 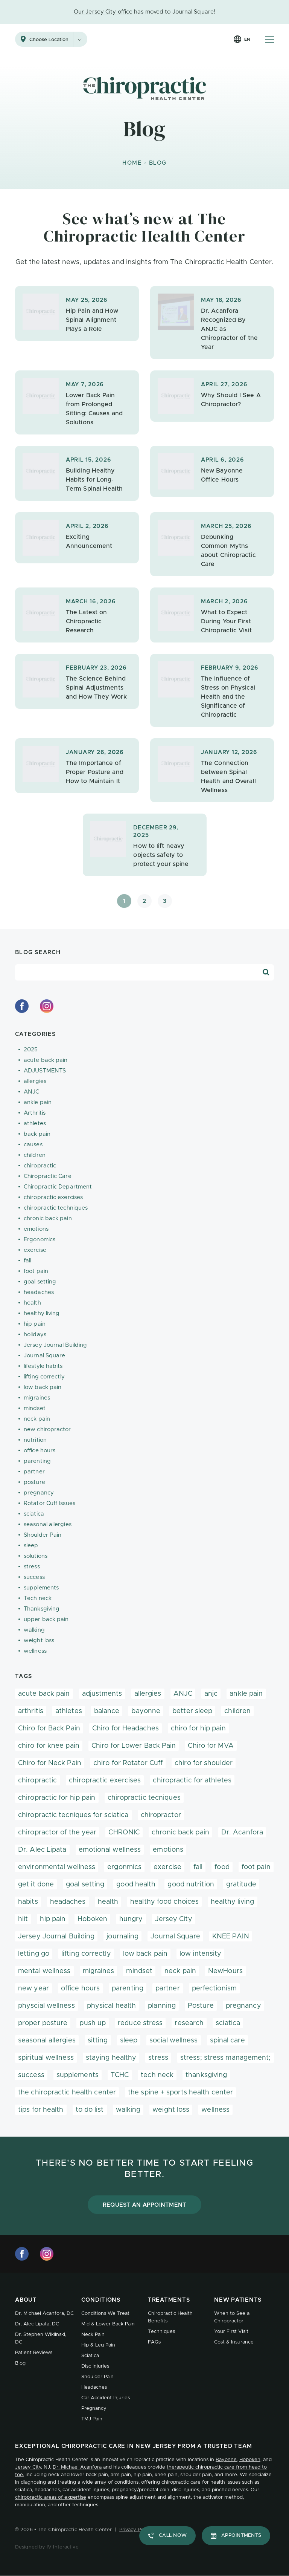 I want to click on Mid & Lower Back Pain, so click(x=108, y=2324).